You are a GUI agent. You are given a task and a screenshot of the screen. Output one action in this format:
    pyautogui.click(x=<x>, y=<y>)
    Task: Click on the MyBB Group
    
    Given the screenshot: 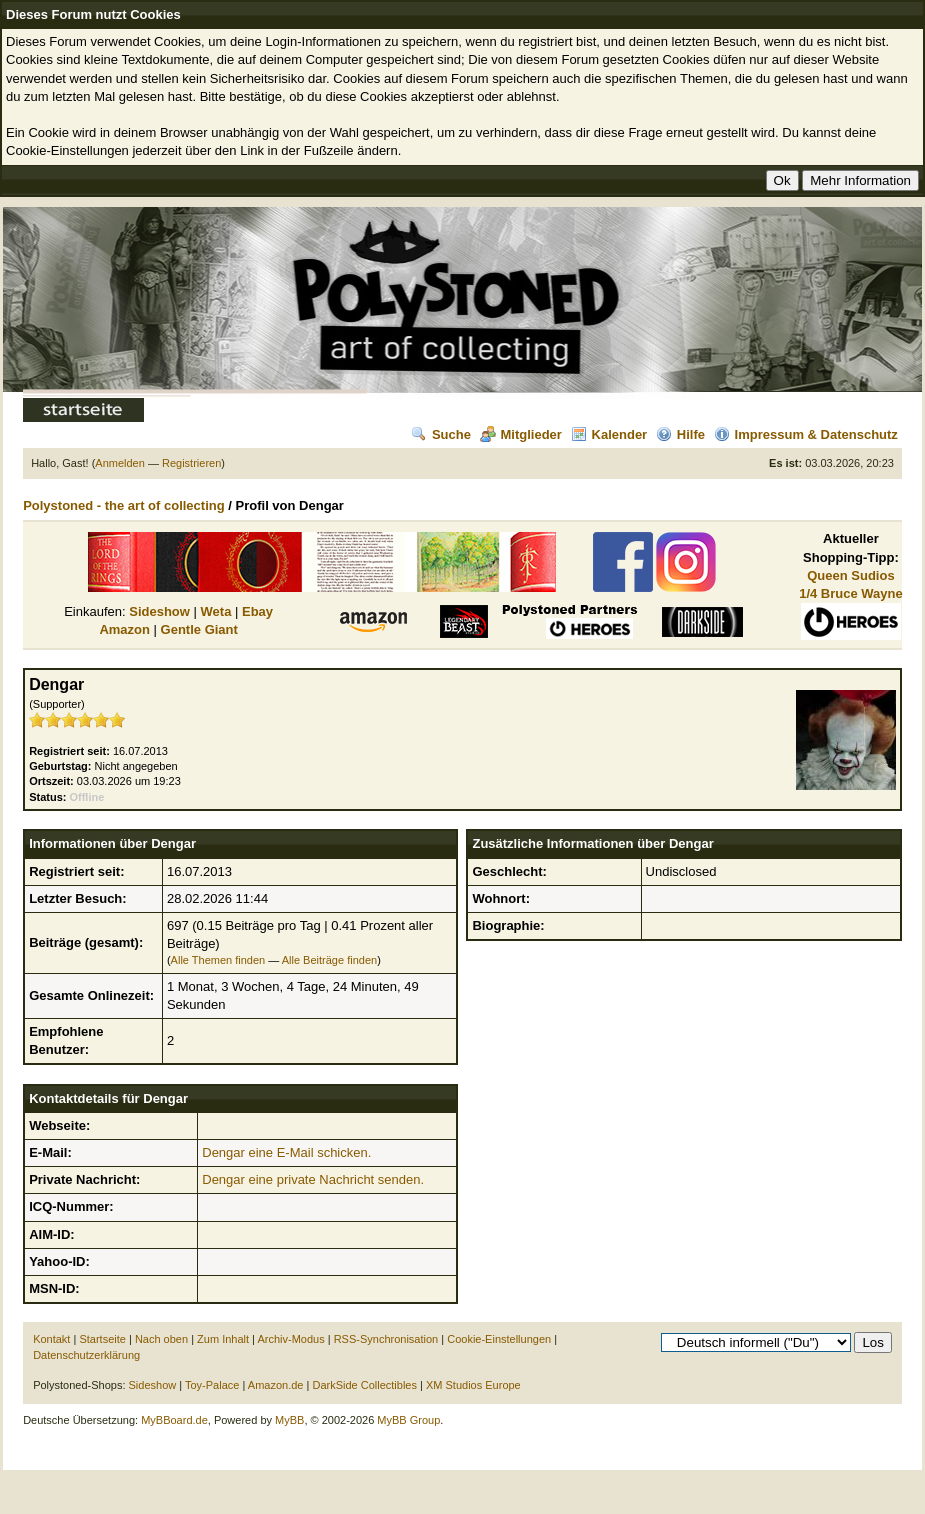 What is the action you would take?
    pyautogui.click(x=408, y=1420)
    